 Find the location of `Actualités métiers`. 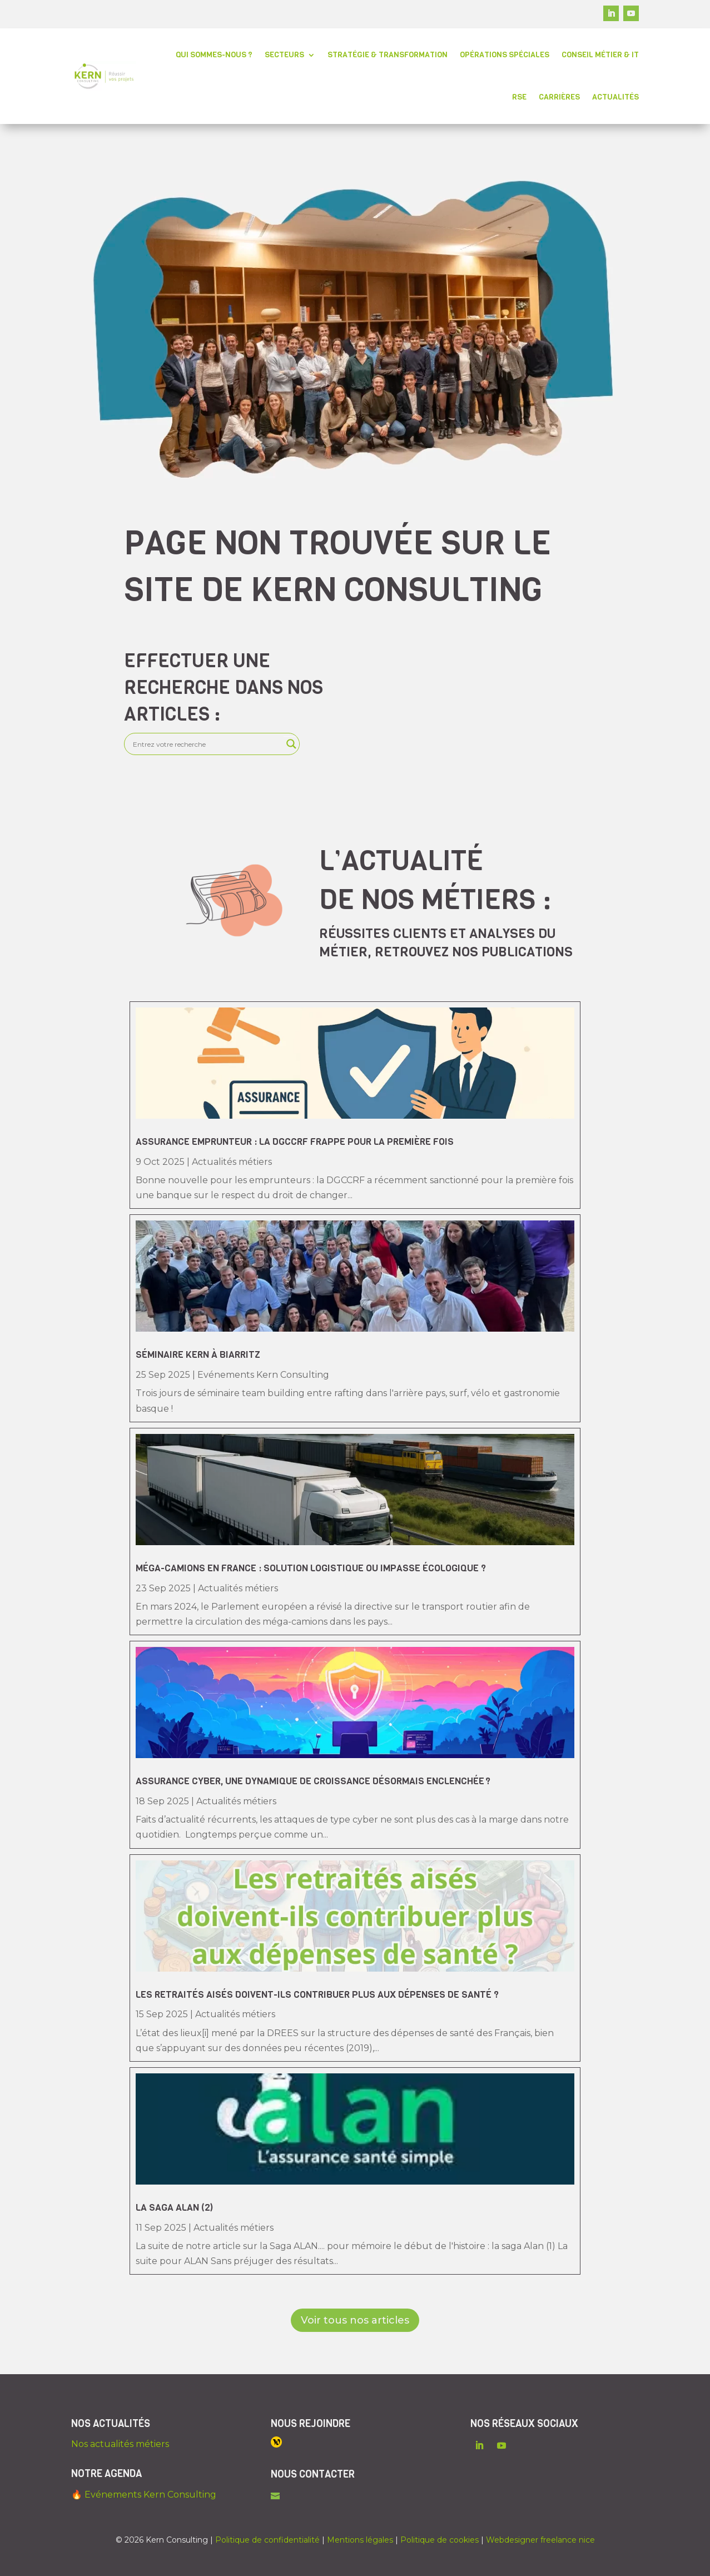

Actualités métiers is located at coordinates (232, 1162).